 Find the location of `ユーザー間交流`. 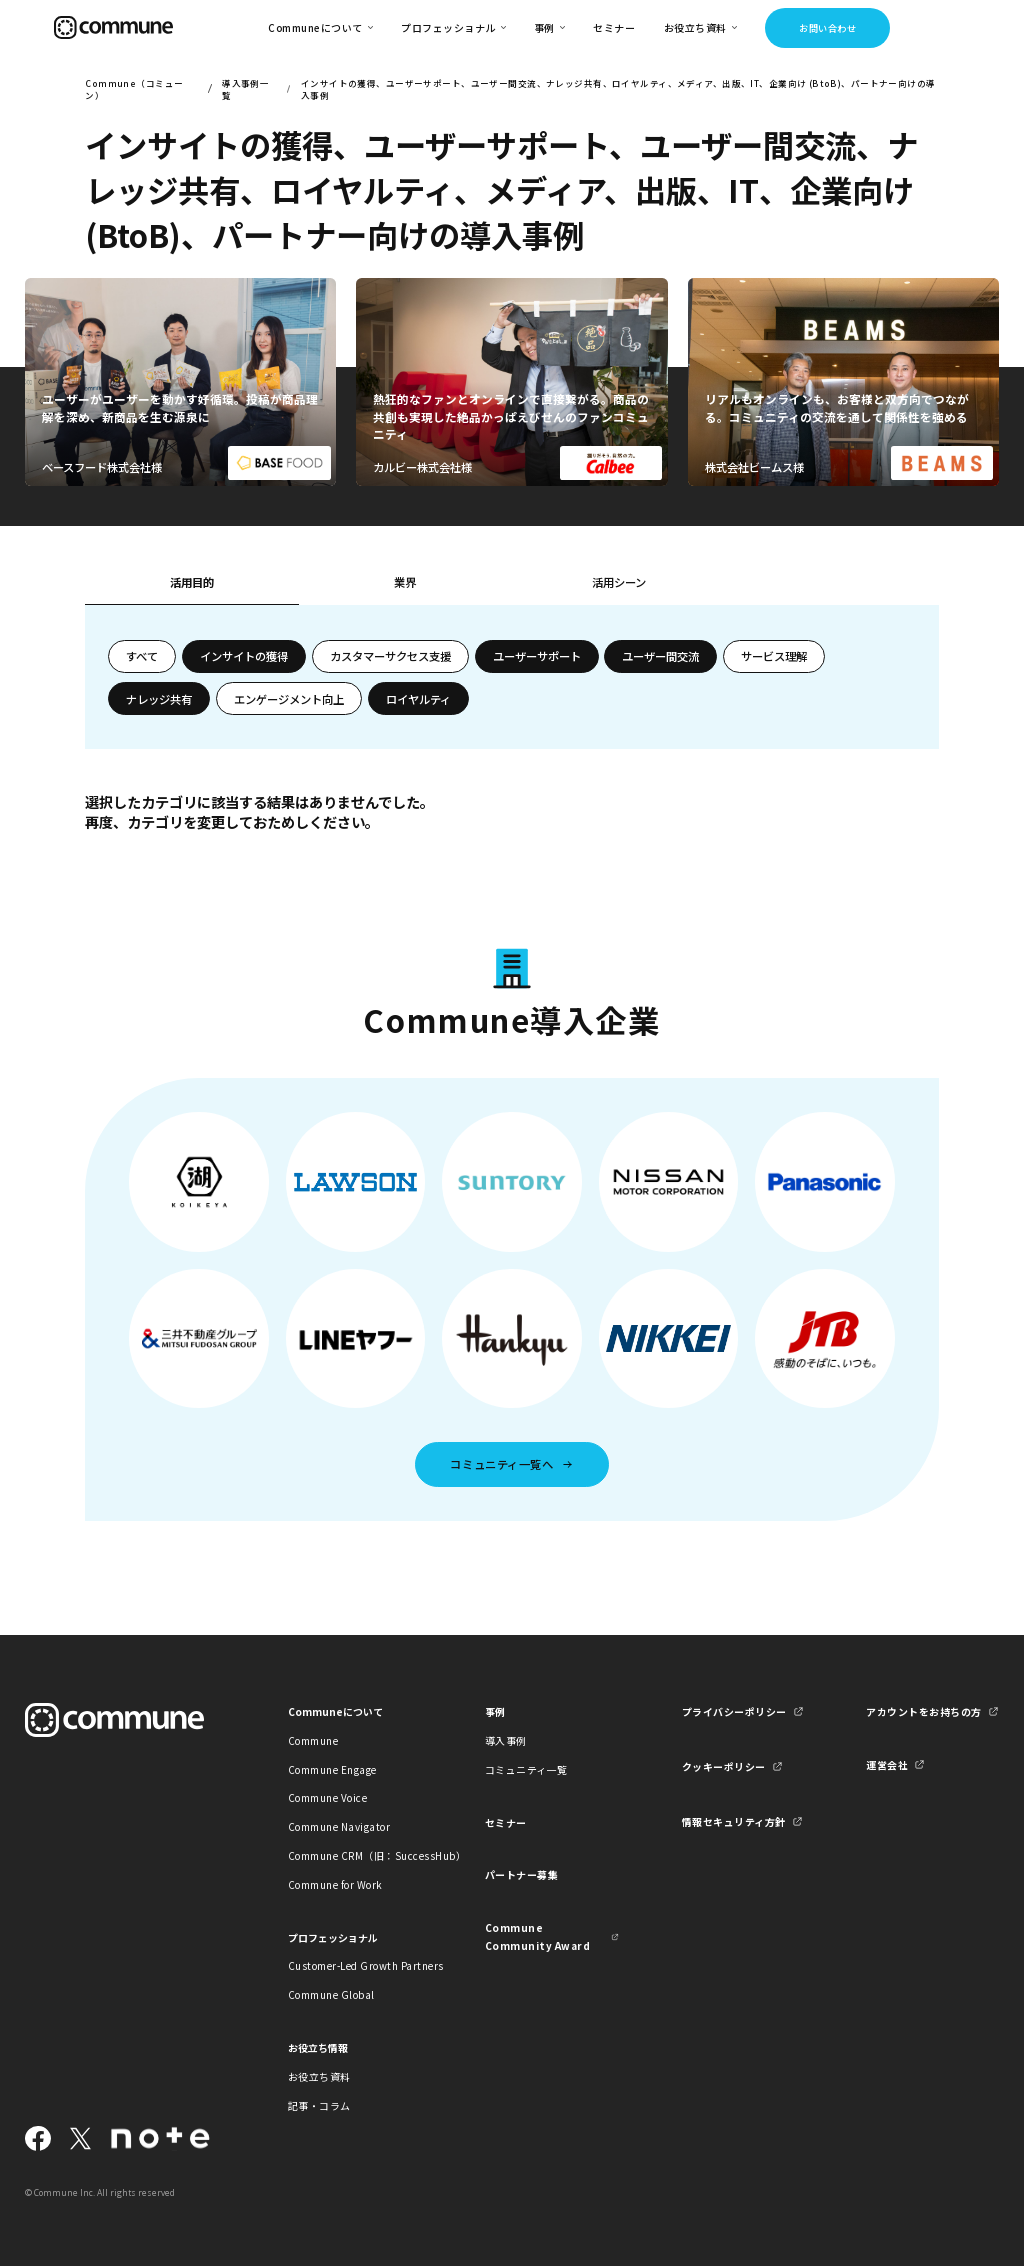

ユーザー間交流 is located at coordinates (660, 656).